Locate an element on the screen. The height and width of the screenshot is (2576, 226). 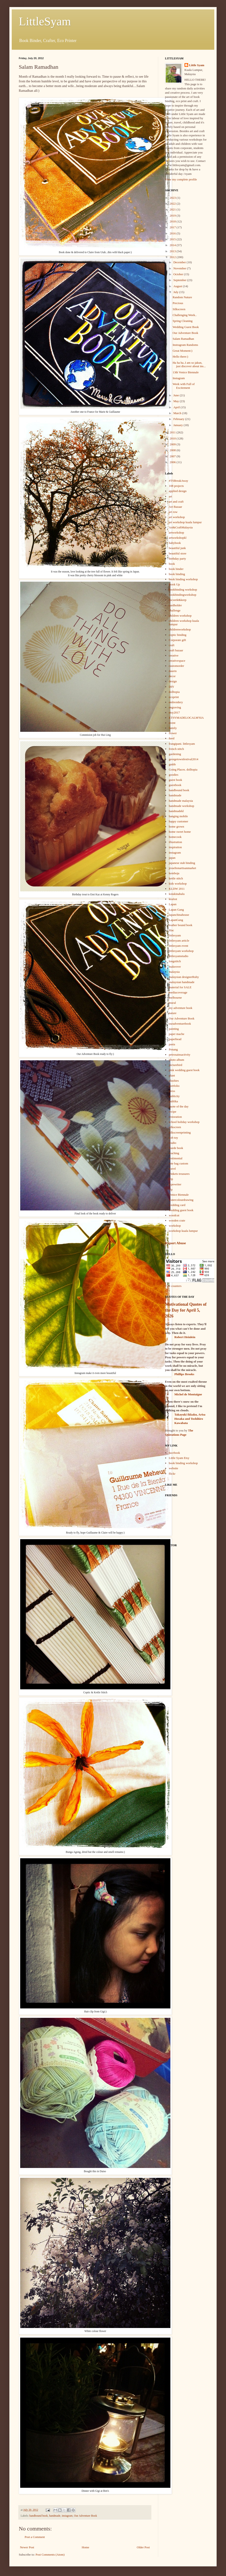
malaysian handmade is located at coordinates (181, 982).